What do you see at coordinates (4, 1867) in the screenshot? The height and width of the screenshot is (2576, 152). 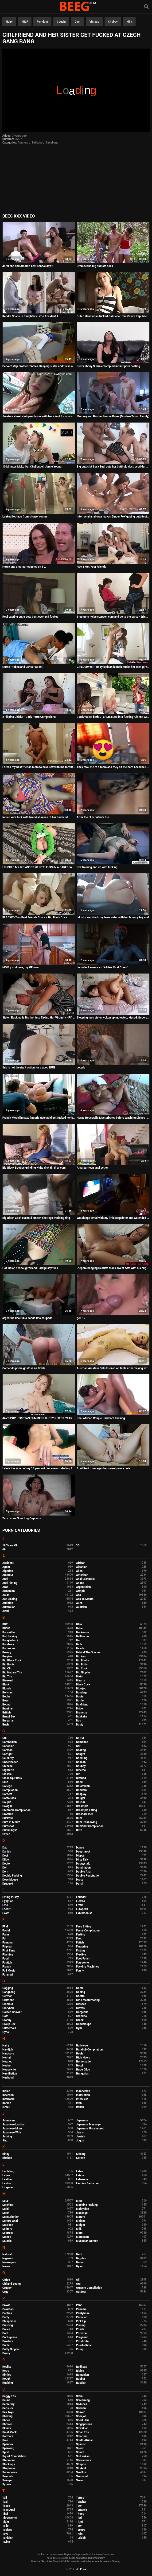 I see `Doll` at bounding box center [4, 1867].